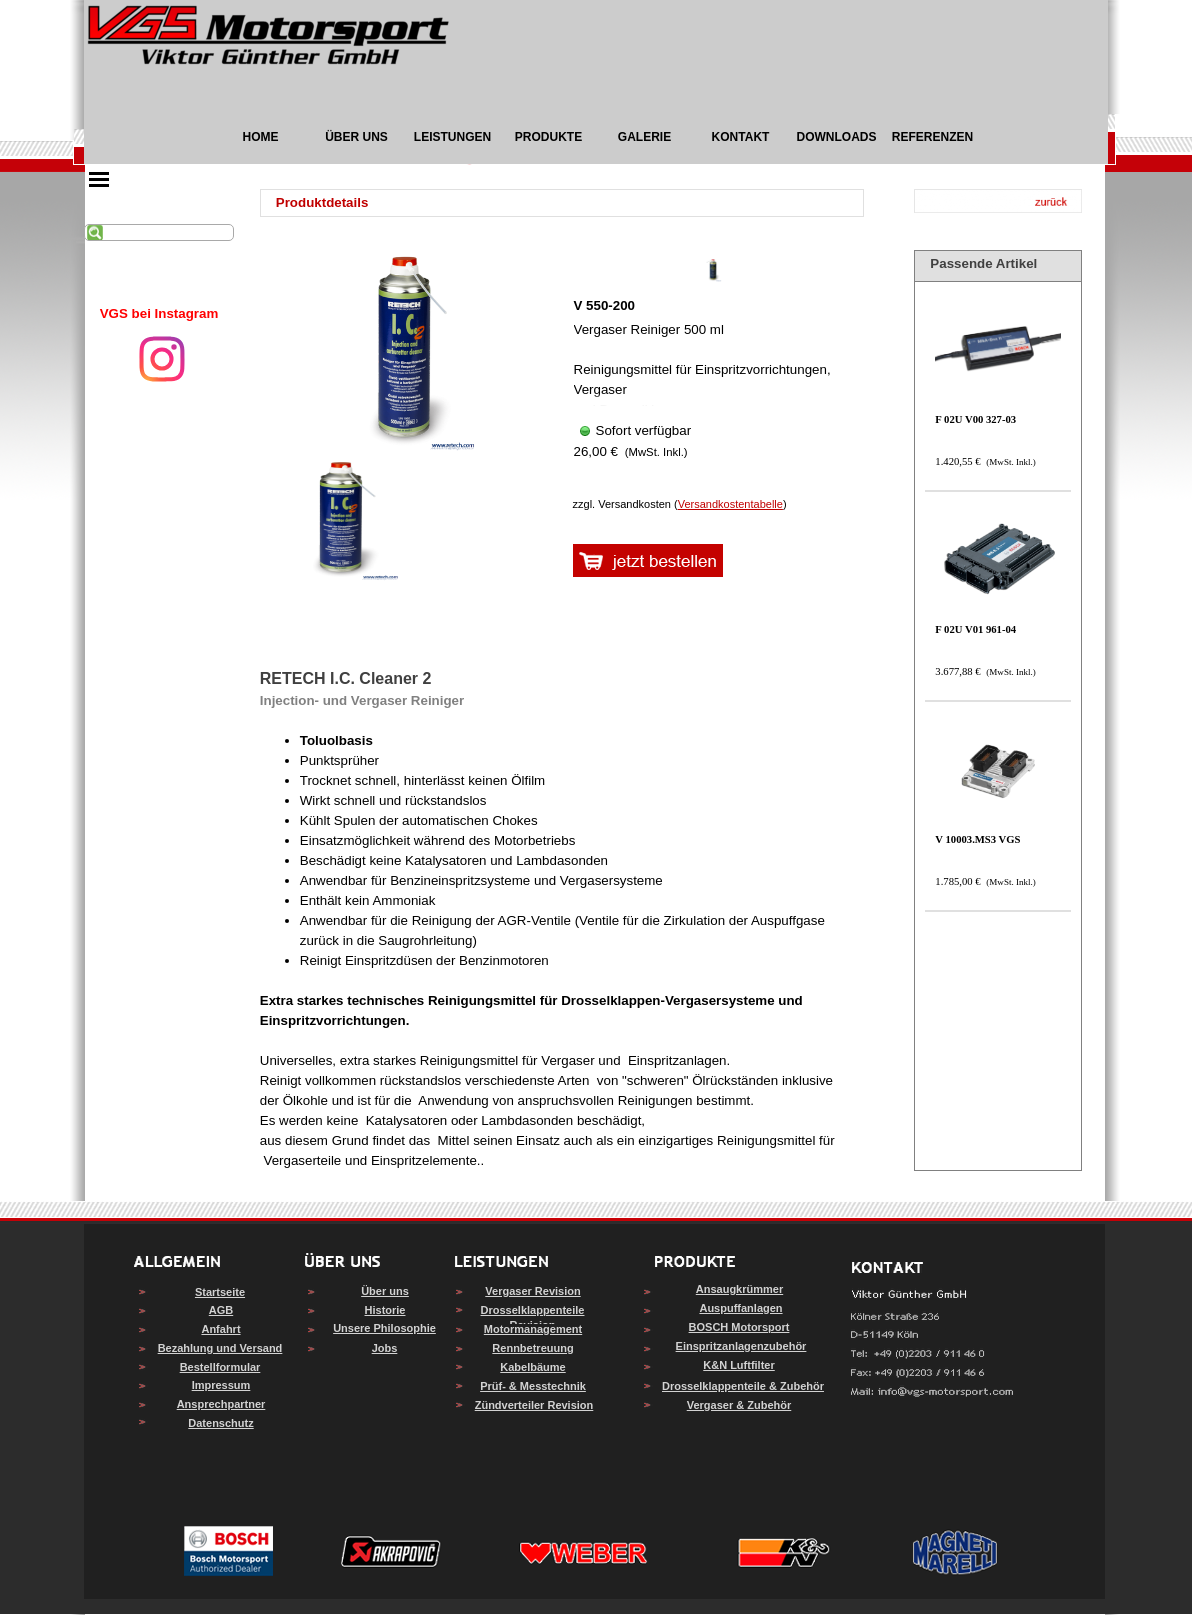  I want to click on AGB, so click(221, 1310).